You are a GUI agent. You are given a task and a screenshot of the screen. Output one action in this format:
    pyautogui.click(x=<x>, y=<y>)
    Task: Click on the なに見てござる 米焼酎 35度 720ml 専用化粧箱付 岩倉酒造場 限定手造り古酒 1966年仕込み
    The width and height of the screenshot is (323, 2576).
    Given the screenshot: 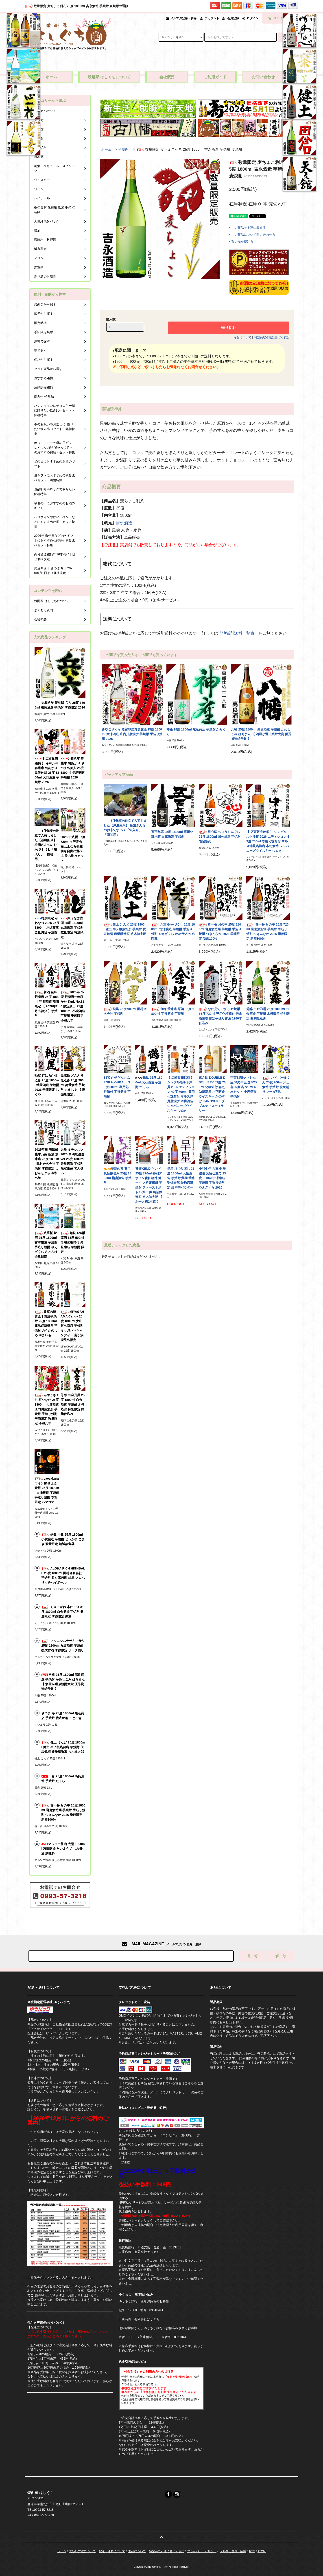 What is the action you would take?
    pyautogui.click(x=220, y=1016)
    